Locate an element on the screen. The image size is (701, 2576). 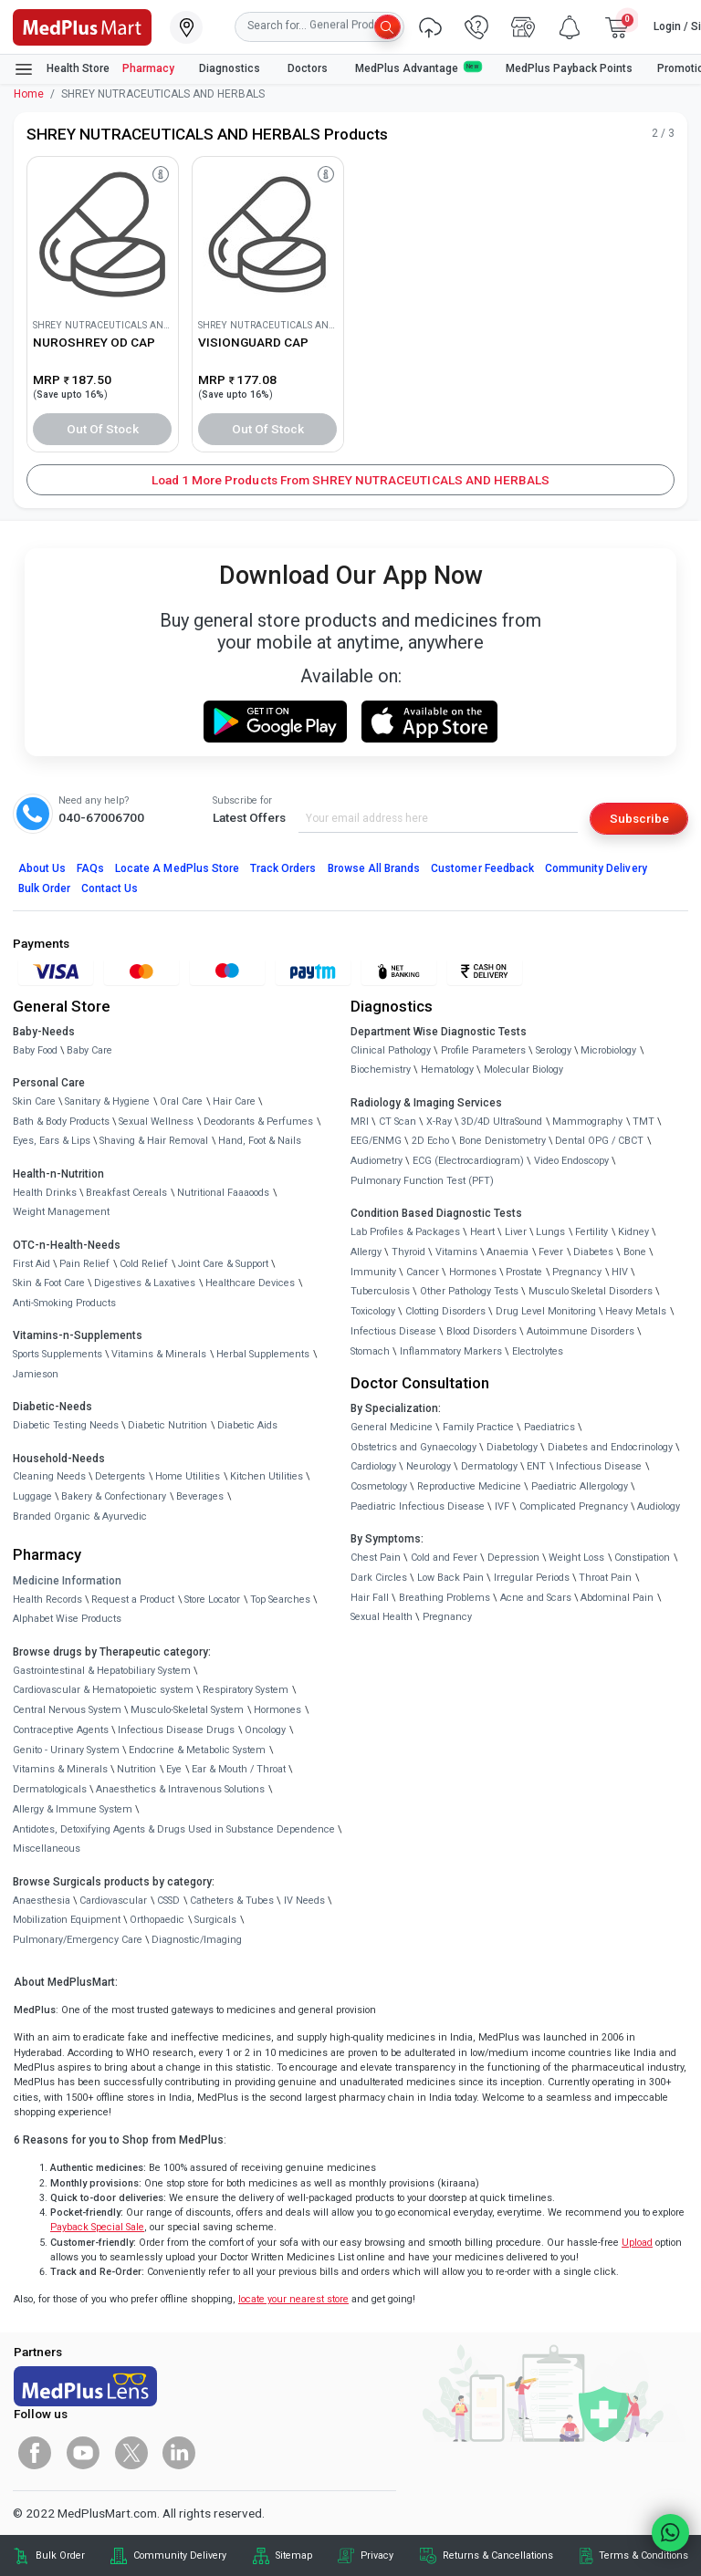
Pregnancy is located at coordinates (577, 1272).